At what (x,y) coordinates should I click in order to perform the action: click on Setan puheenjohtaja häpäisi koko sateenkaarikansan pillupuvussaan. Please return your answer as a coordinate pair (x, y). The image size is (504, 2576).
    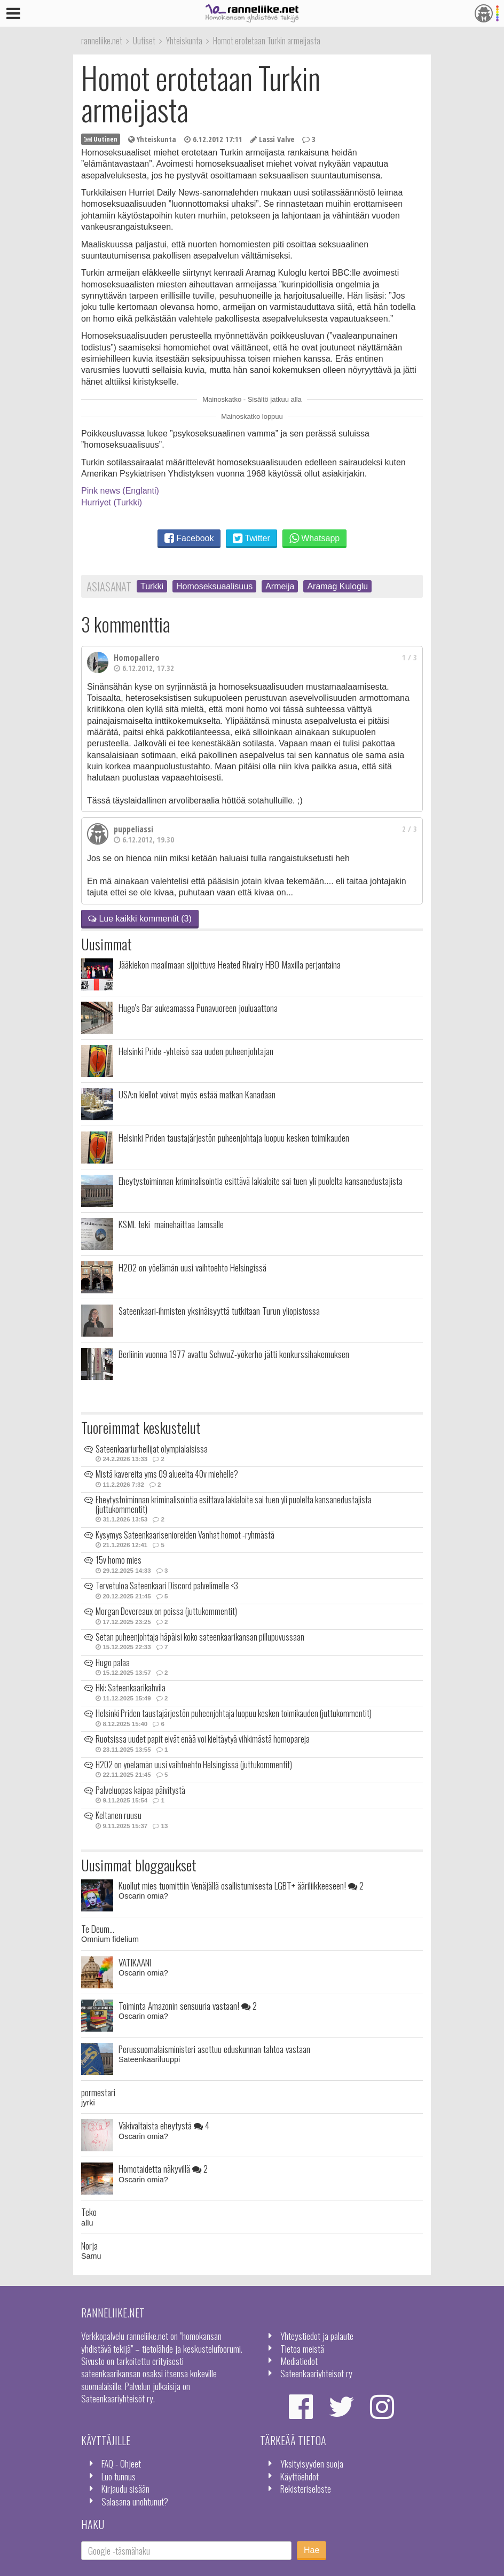
    Looking at the image, I should click on (200, 1636).